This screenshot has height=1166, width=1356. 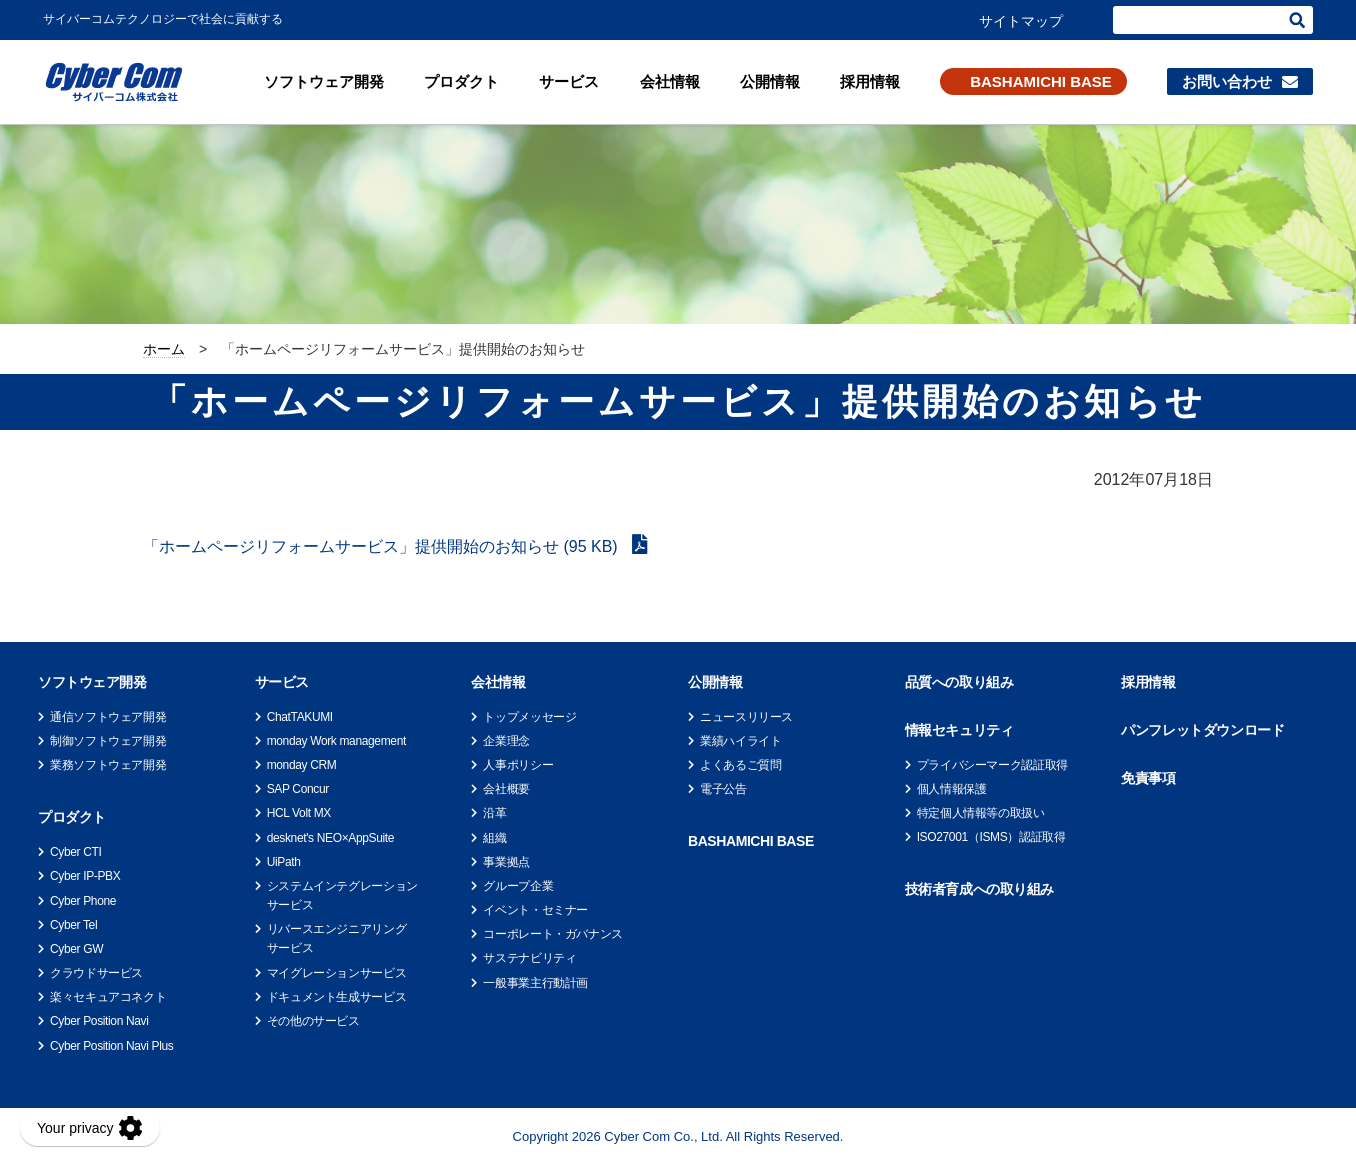 What do you see at coordinates (569, 81) in the screenshot?
I see `サービス` at bounding box center [569, 81].